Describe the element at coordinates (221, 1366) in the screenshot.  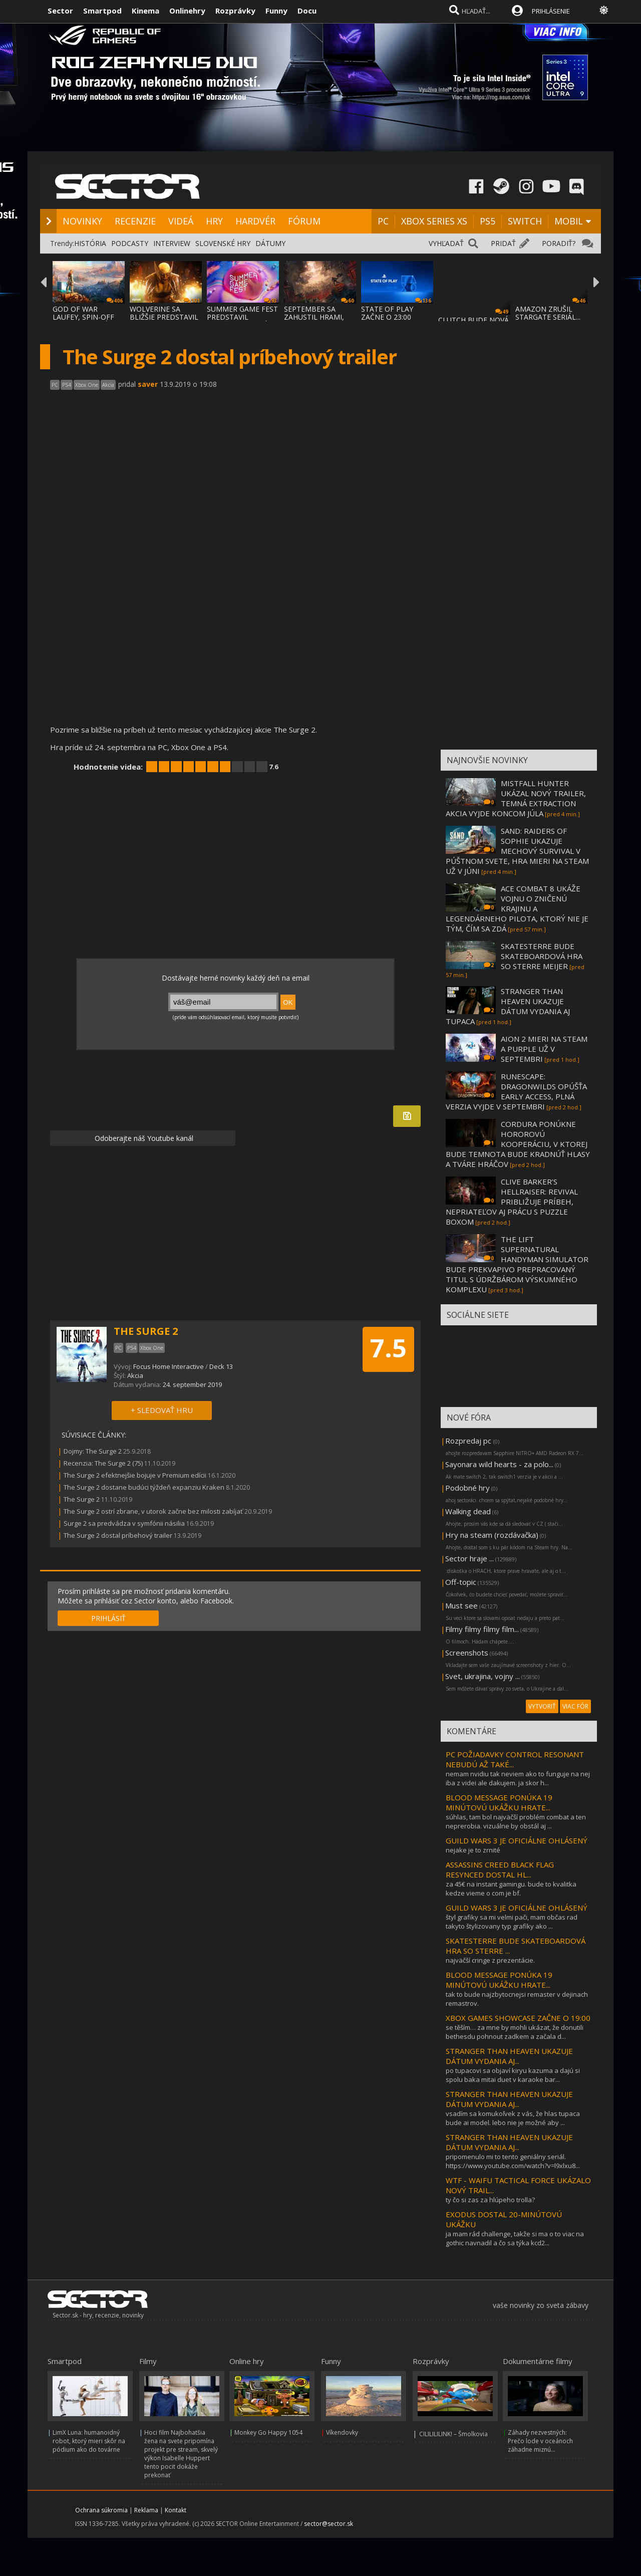
I see `Deck 13` at that location.